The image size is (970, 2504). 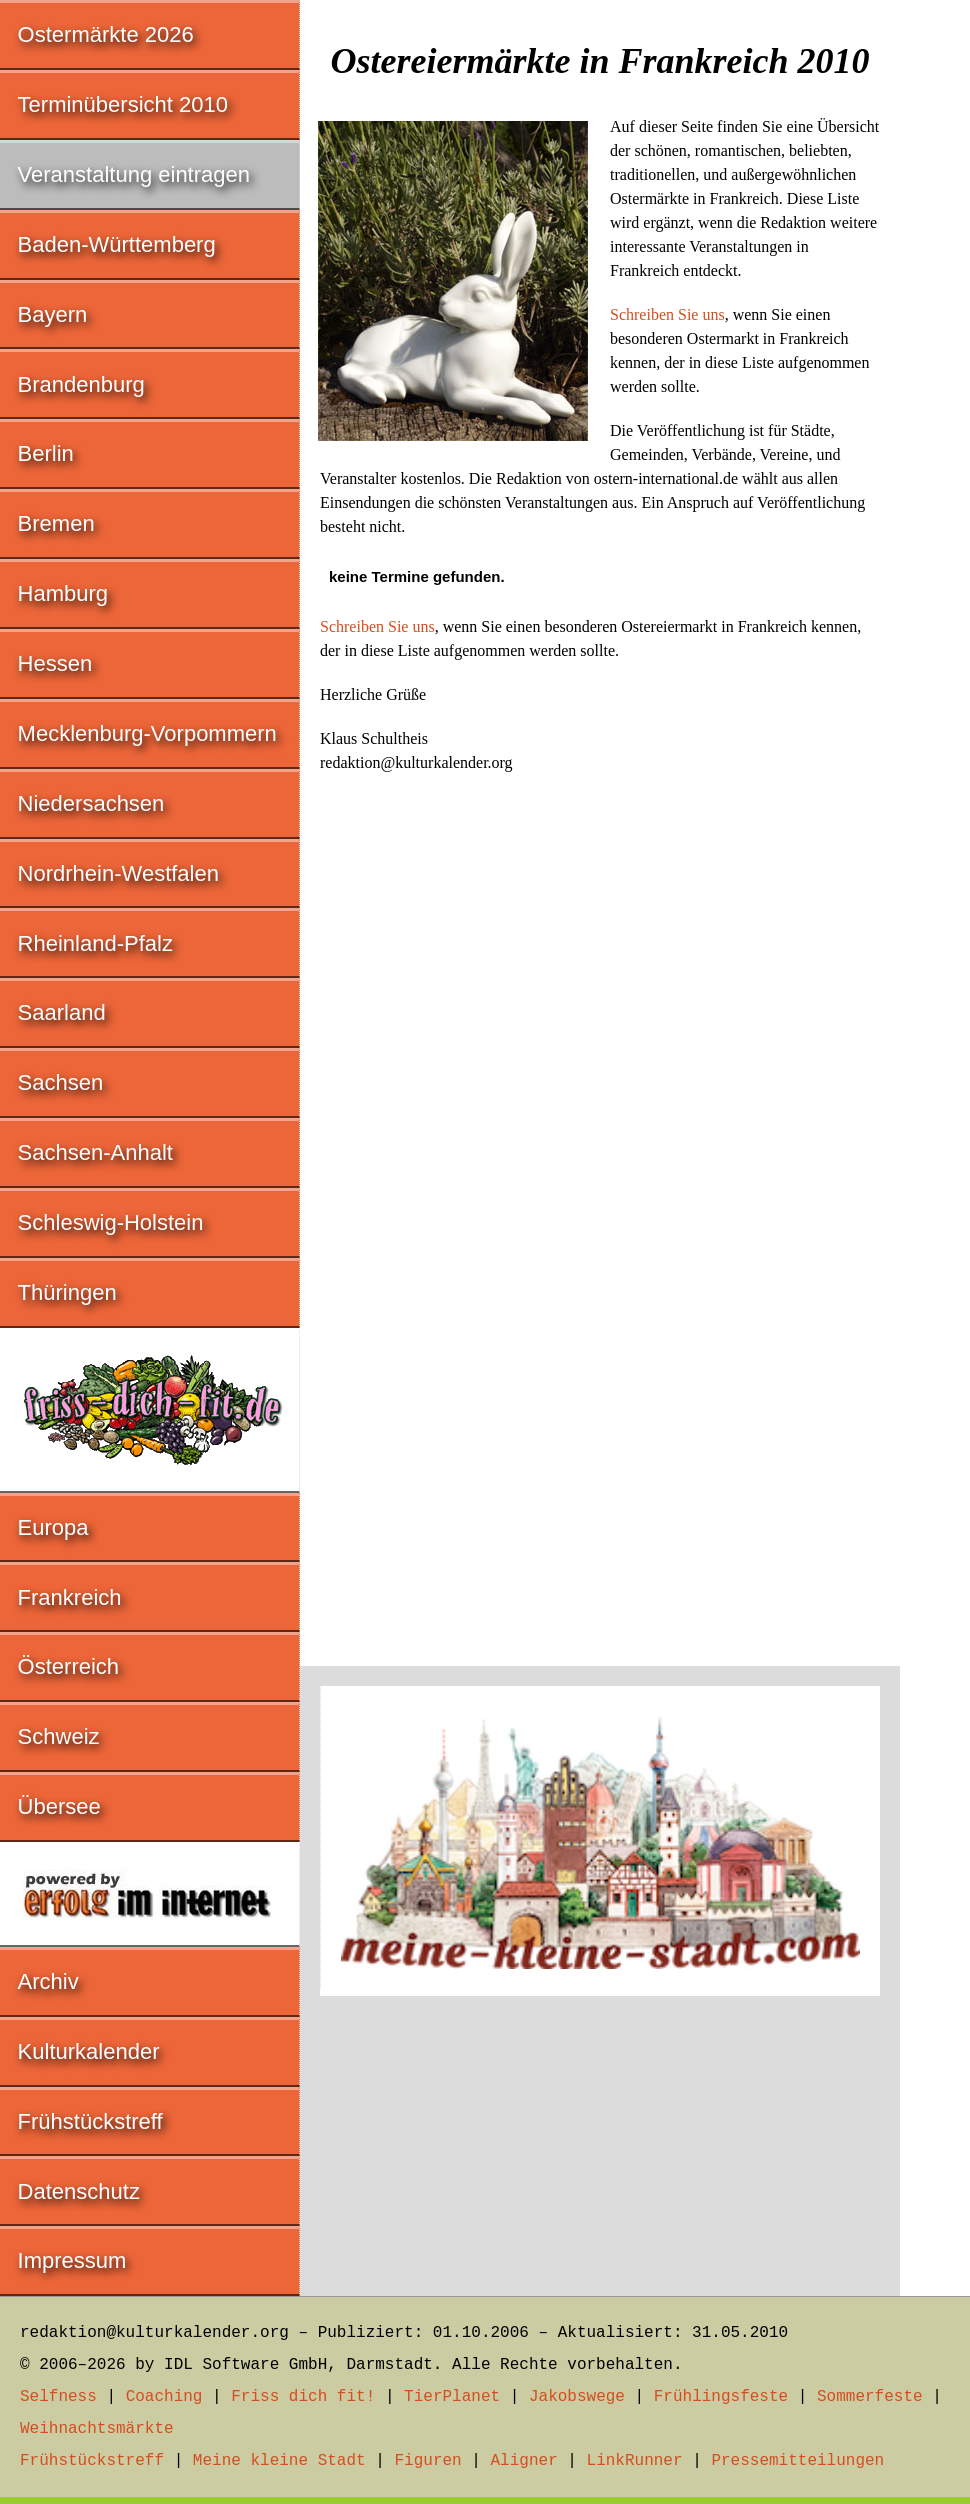 What do you see at coordinates (56, 523) in the screenshot?
I see `Bremen` at bounding box center [56, 523].